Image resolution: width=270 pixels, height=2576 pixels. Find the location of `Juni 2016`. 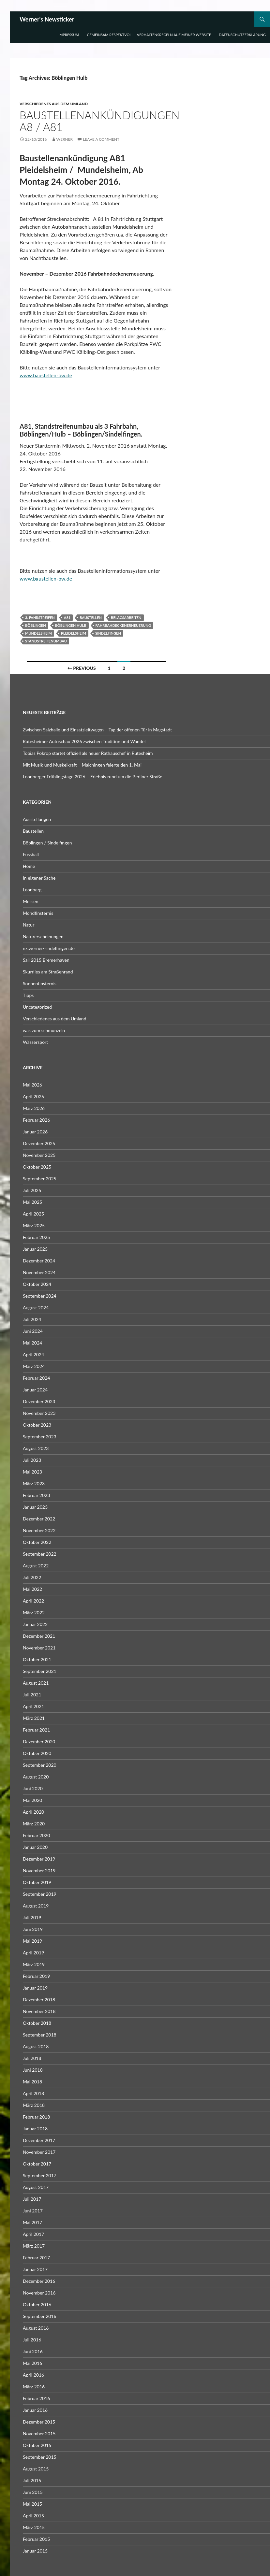

Juni 2016 is located at coordinates (33, 2351).